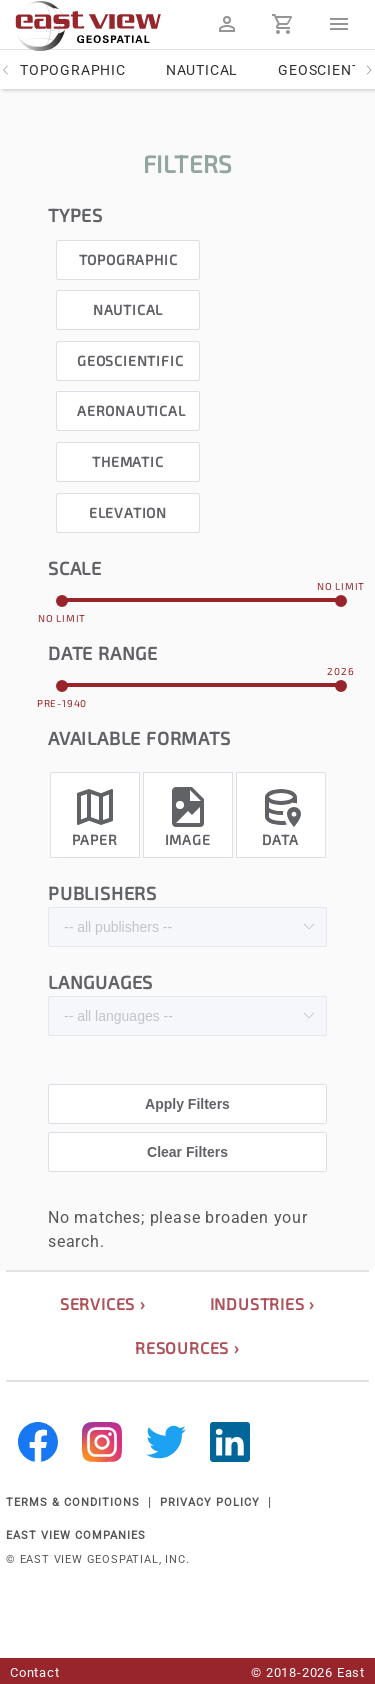 Image resolution: width=375 pixels, height=1684 pixels. What do you see at coordinates (75, 215) in the screenshot?
I see `types` at bounding box center [75, 215].